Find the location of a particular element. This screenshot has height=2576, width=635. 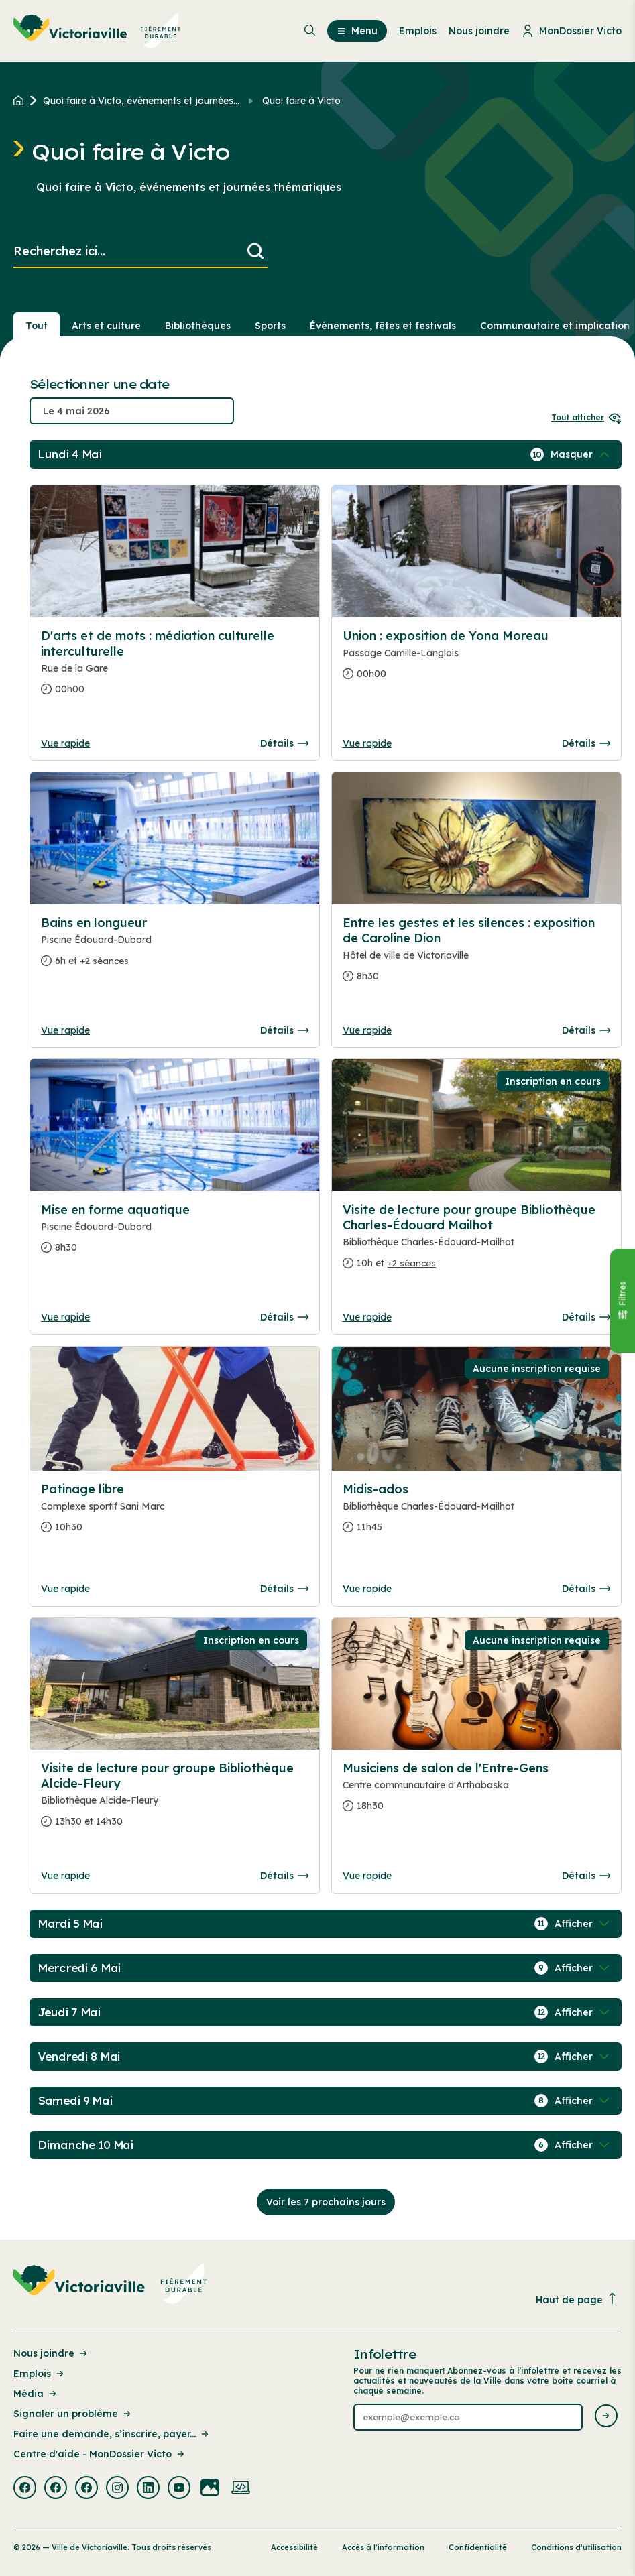

Accessibilité [Lien de la page : Accessibilité] is located at coordinates (294, 2547).